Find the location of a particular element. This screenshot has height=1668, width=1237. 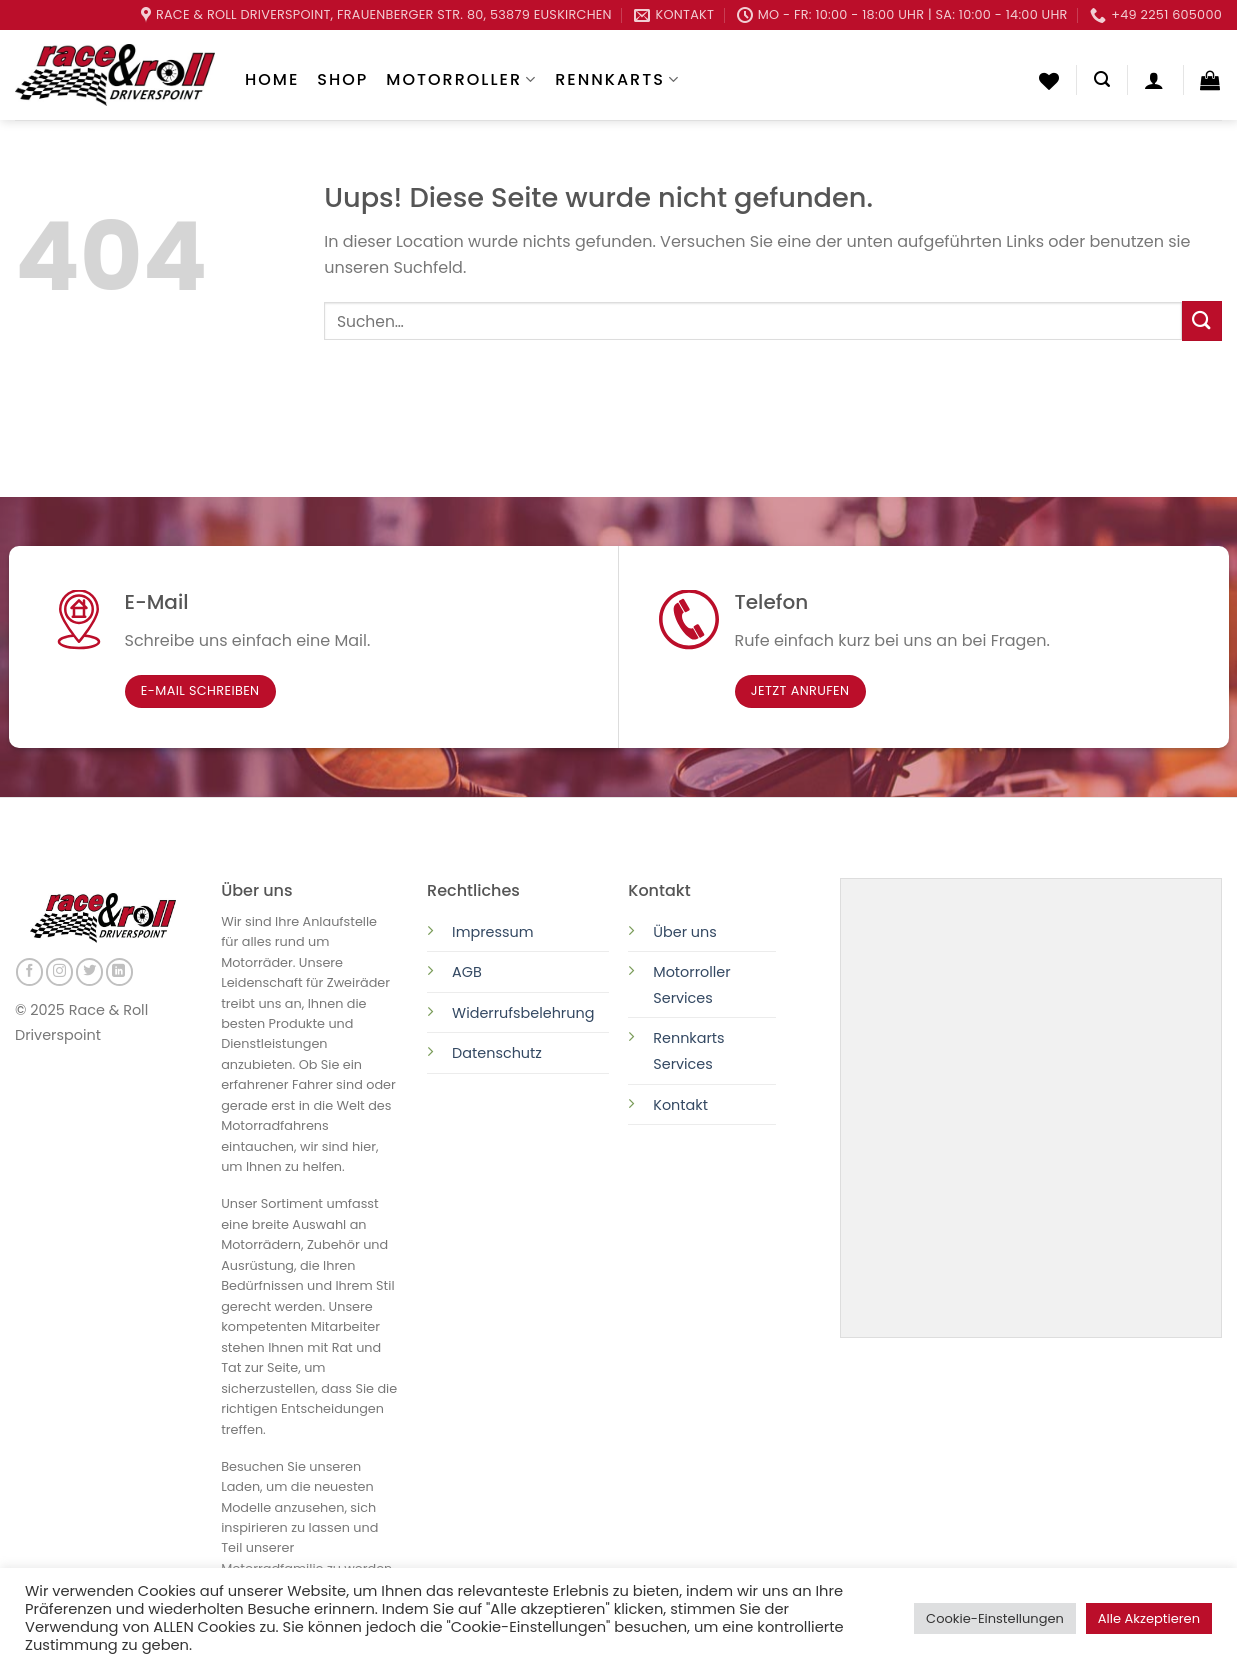

Widerrufsbelehrung is located at coordinates (523, 1013).